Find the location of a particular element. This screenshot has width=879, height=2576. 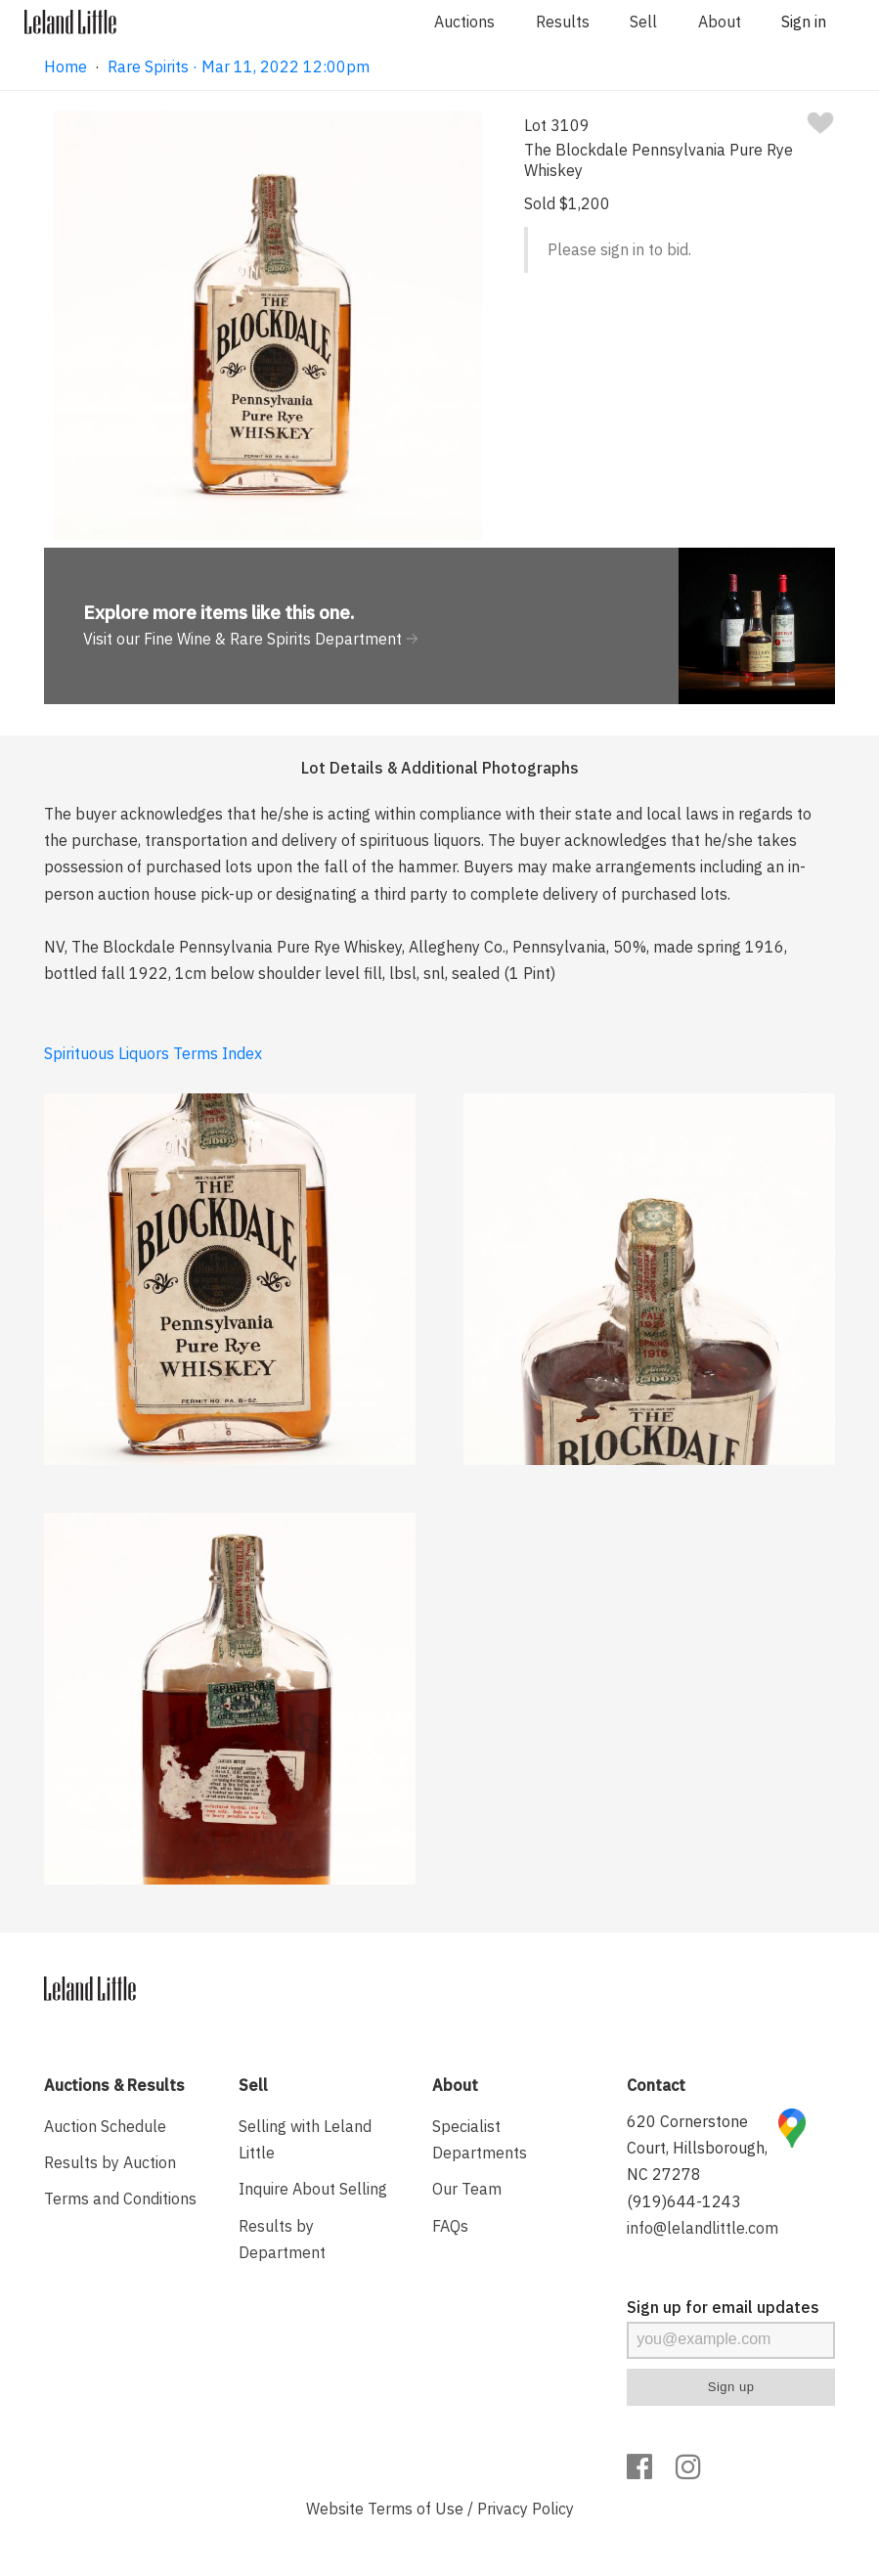

Home is located at coordinates (65, 66).